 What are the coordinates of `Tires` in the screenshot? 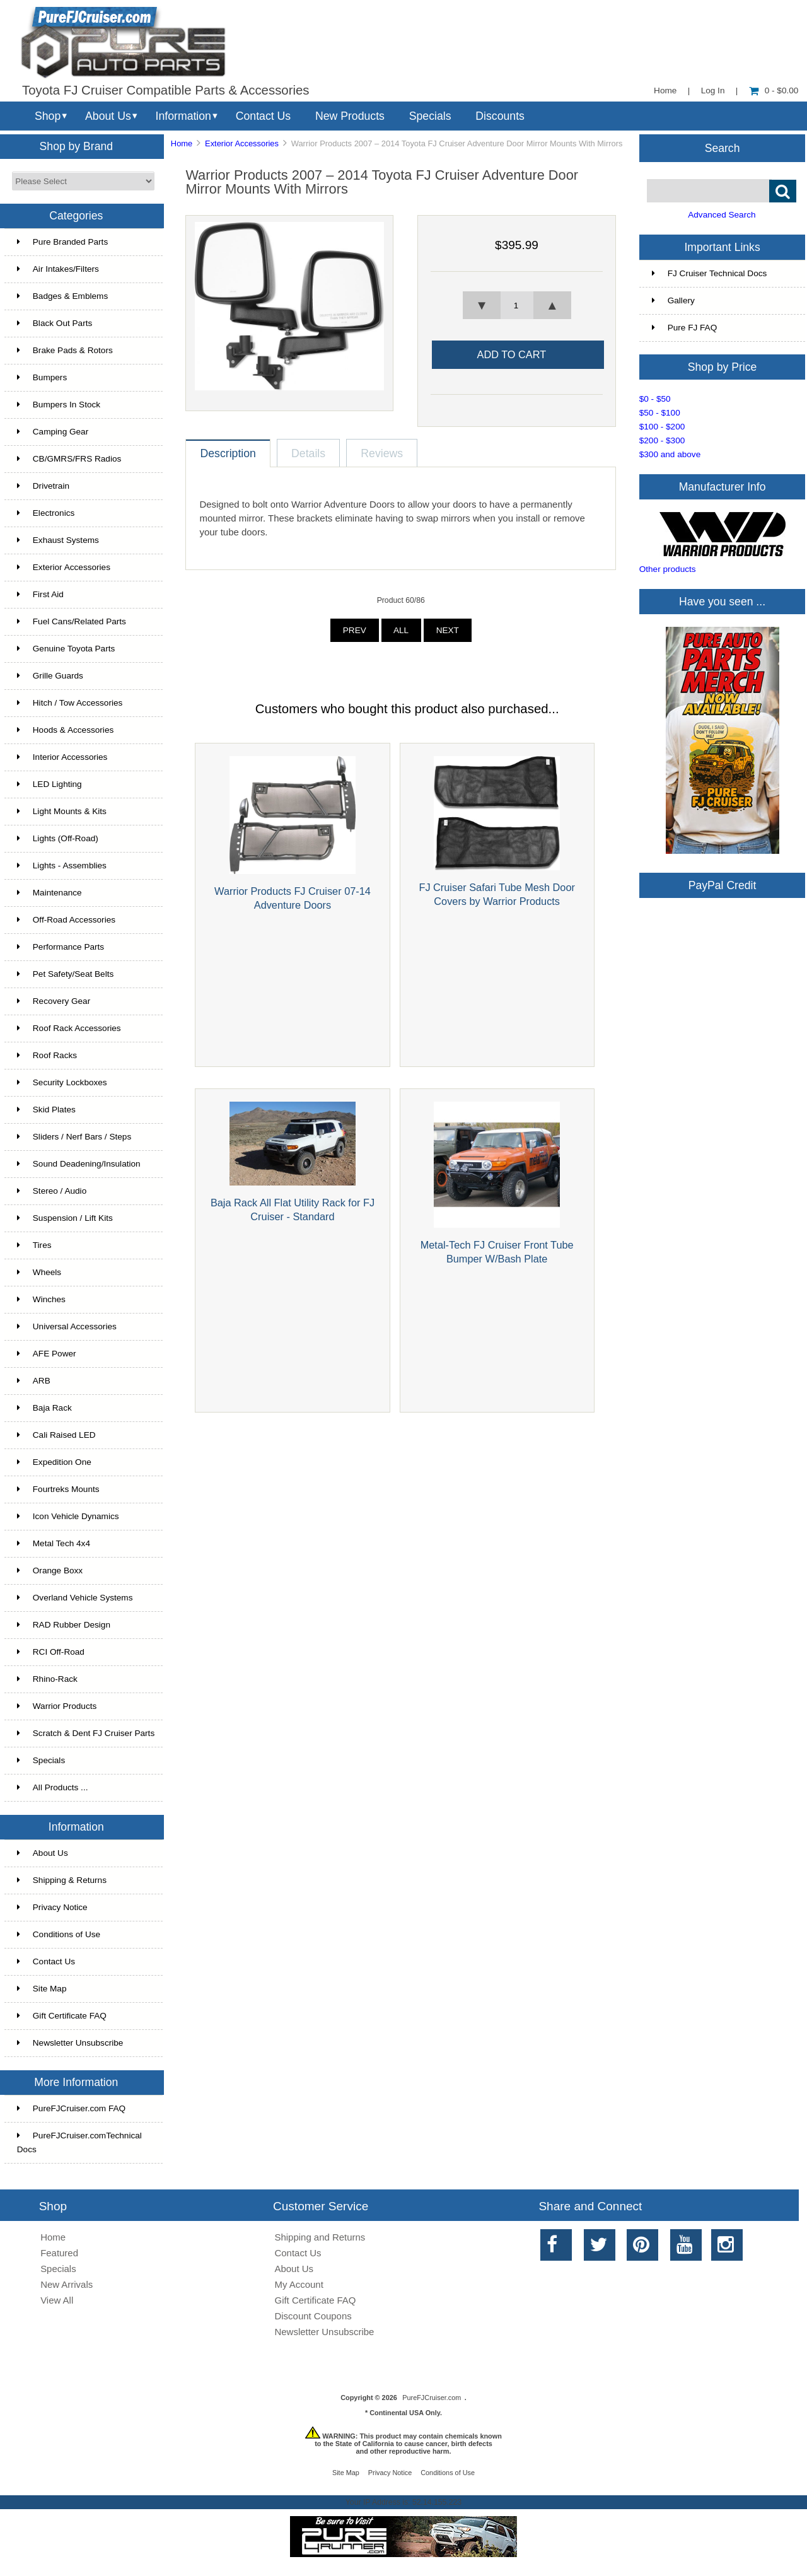 It's located at (34, 1245).